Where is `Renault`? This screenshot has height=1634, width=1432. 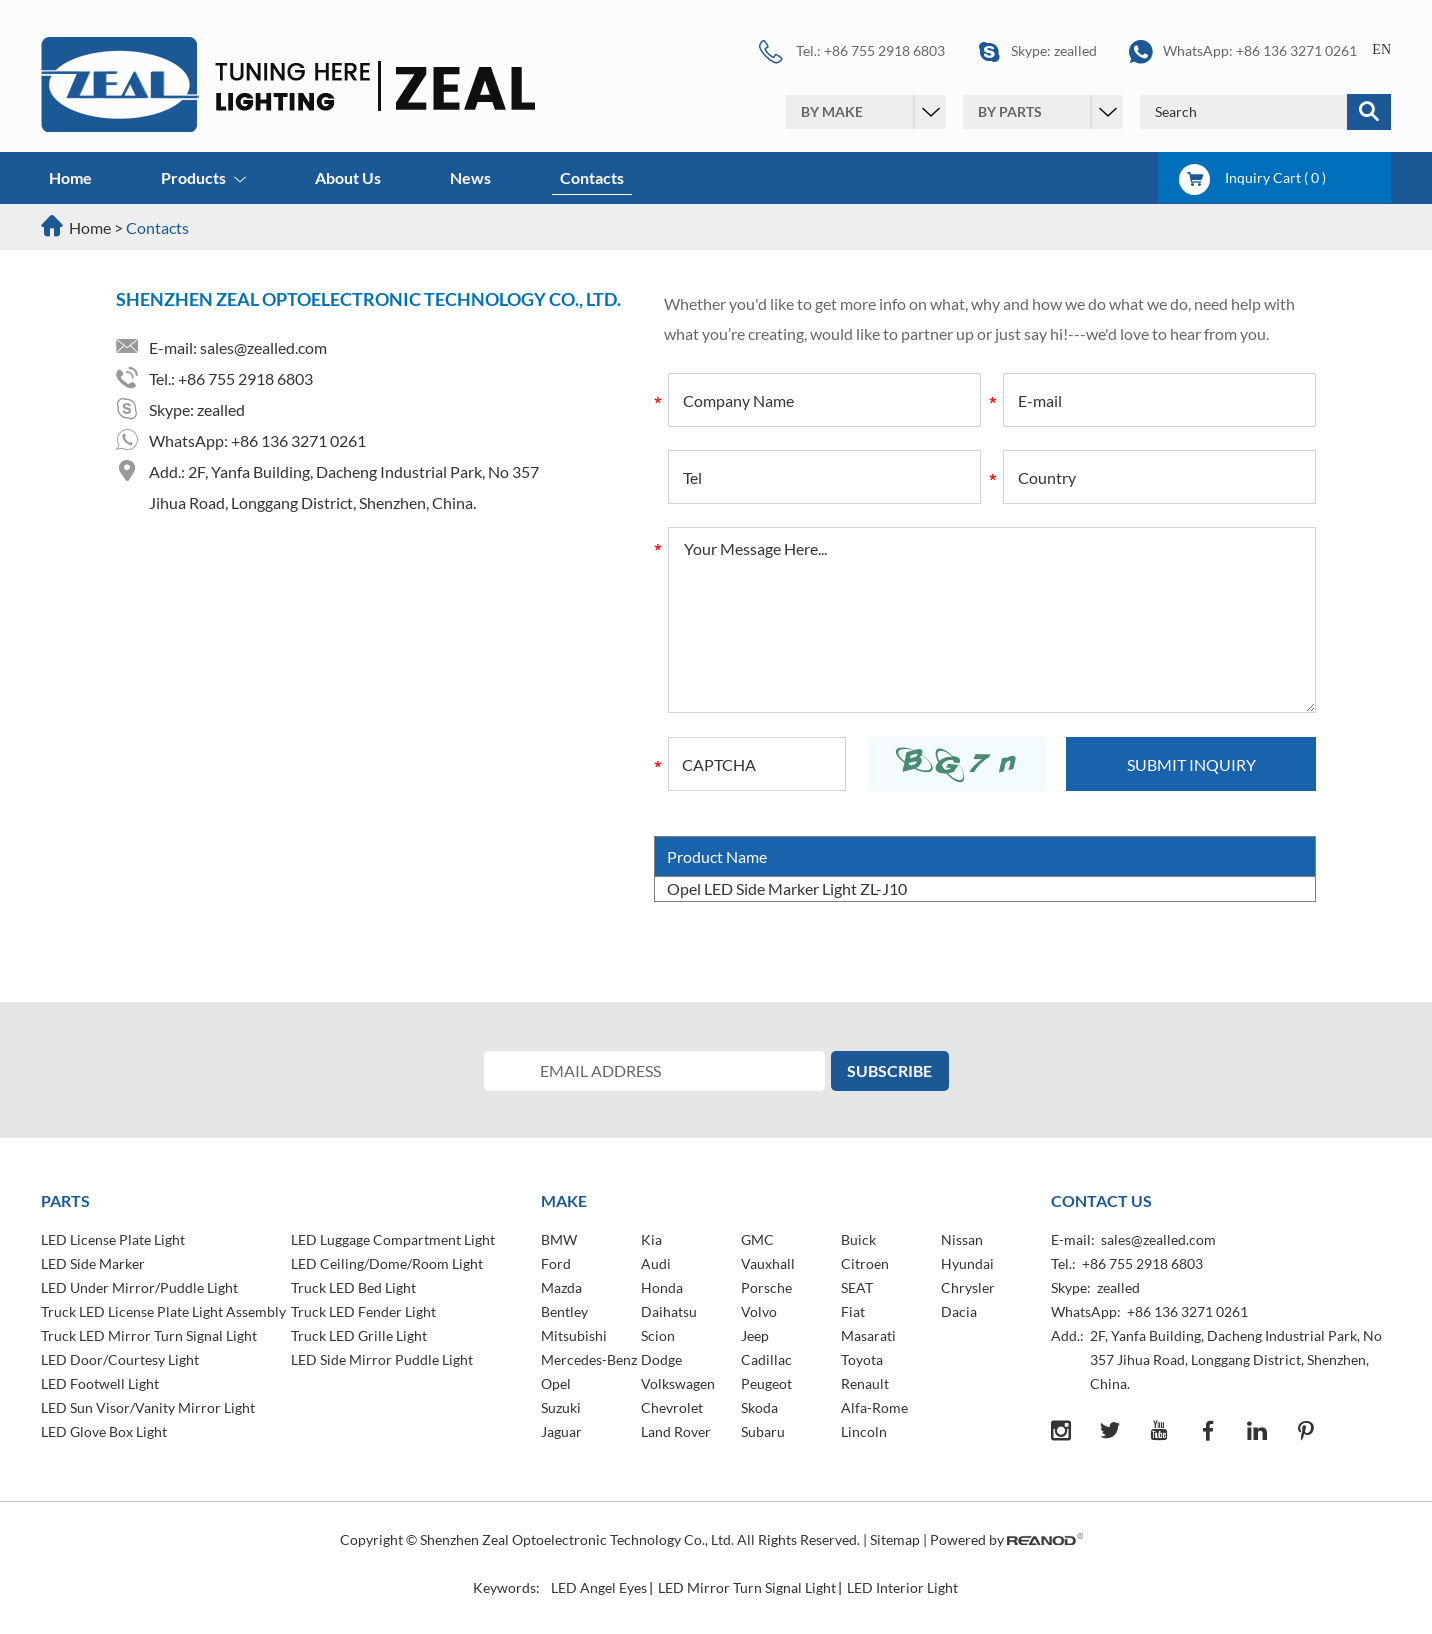 Renault is located at coordinates (865, 1383).